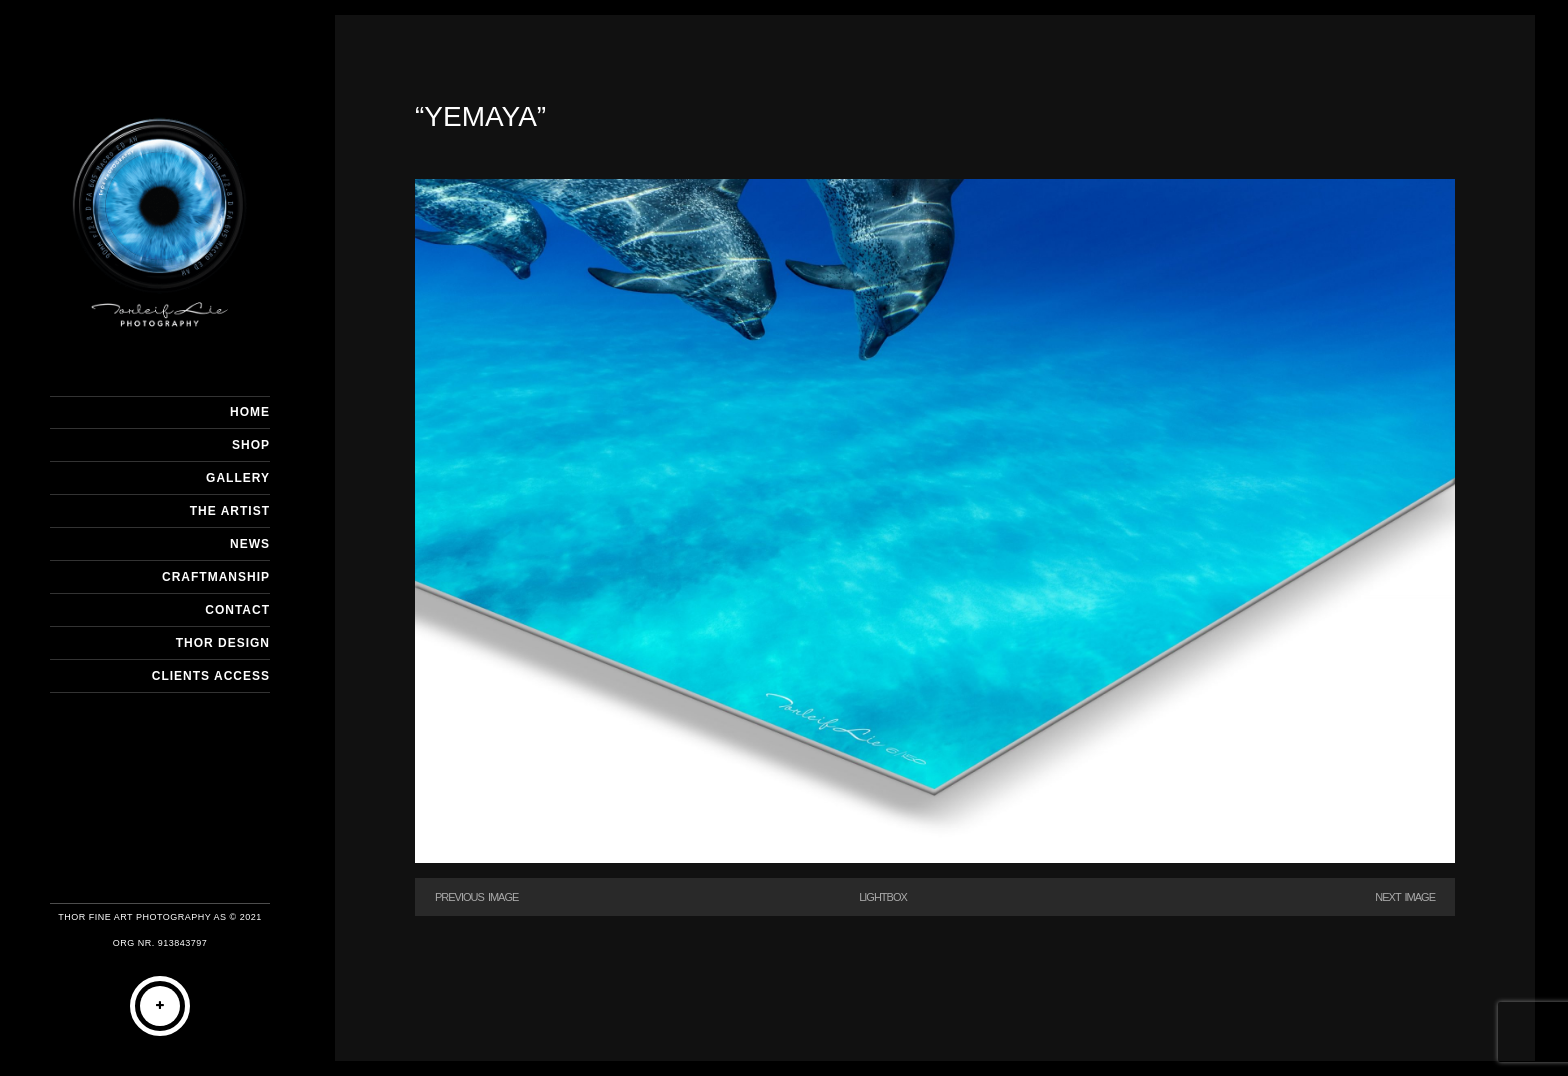 This screenshot has width=1568, height=1076. I want to click on CONTACT, so click(237, 610).